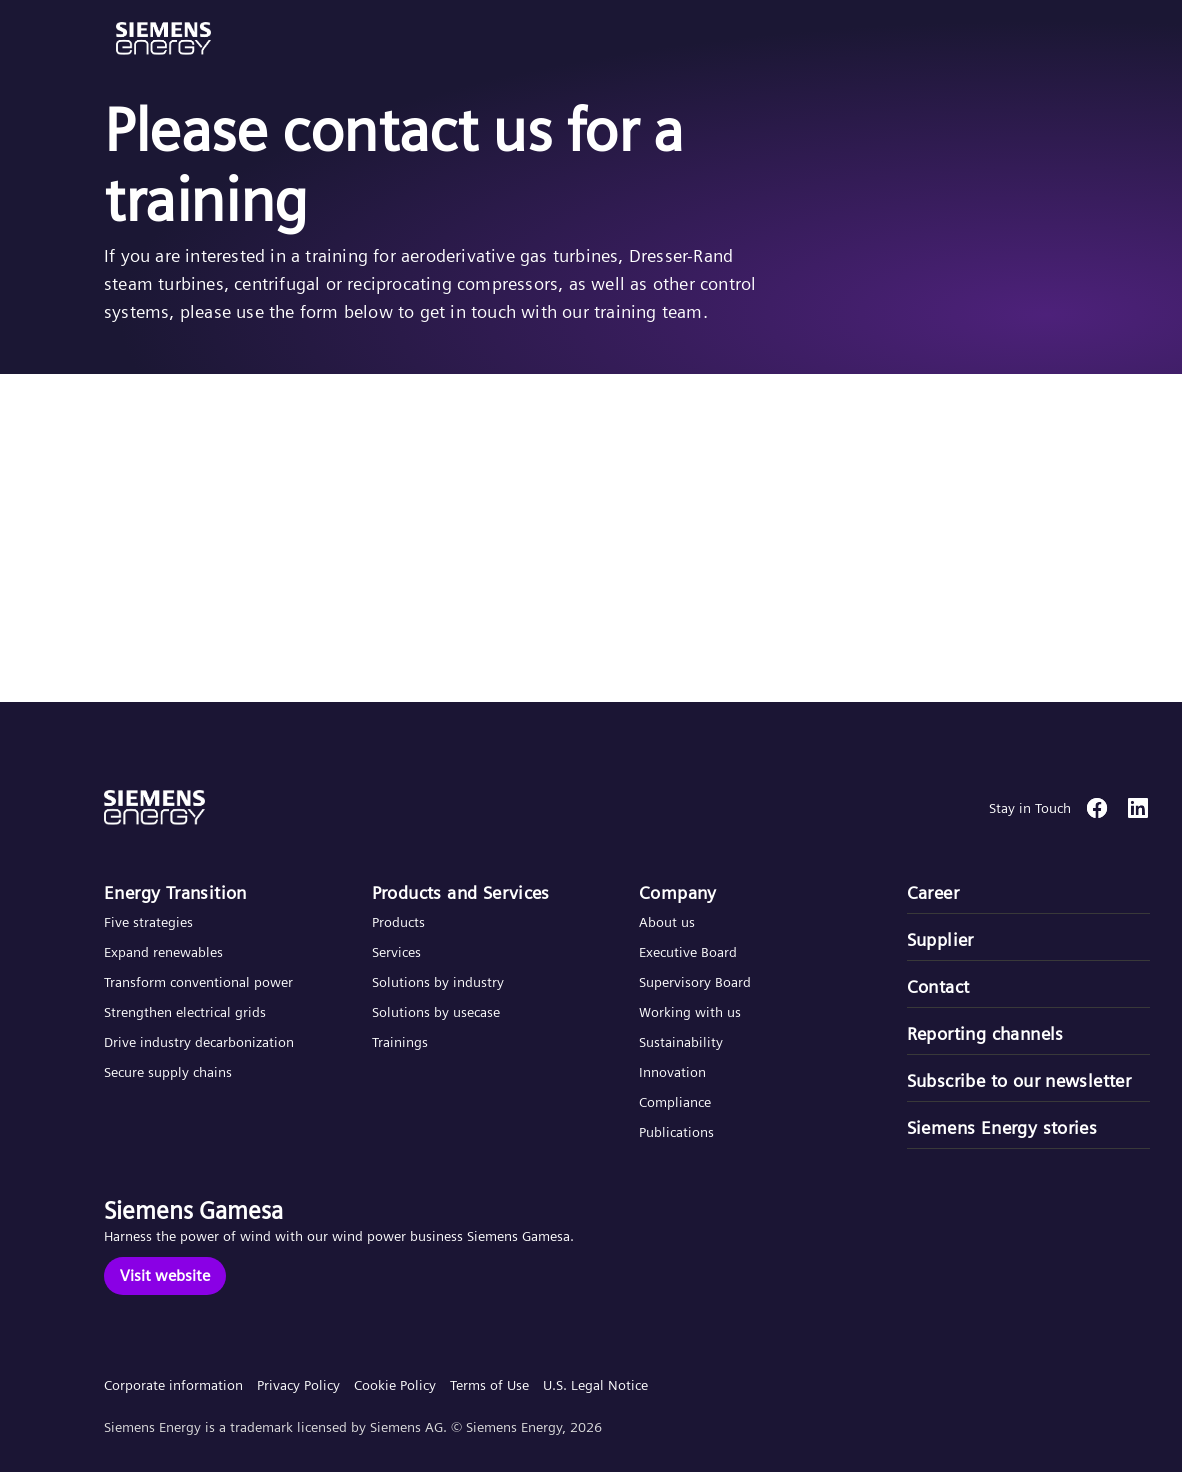 This screenshot has width=1182, height=1472. I want to click on Cookie Policy, so click(395, 1385).